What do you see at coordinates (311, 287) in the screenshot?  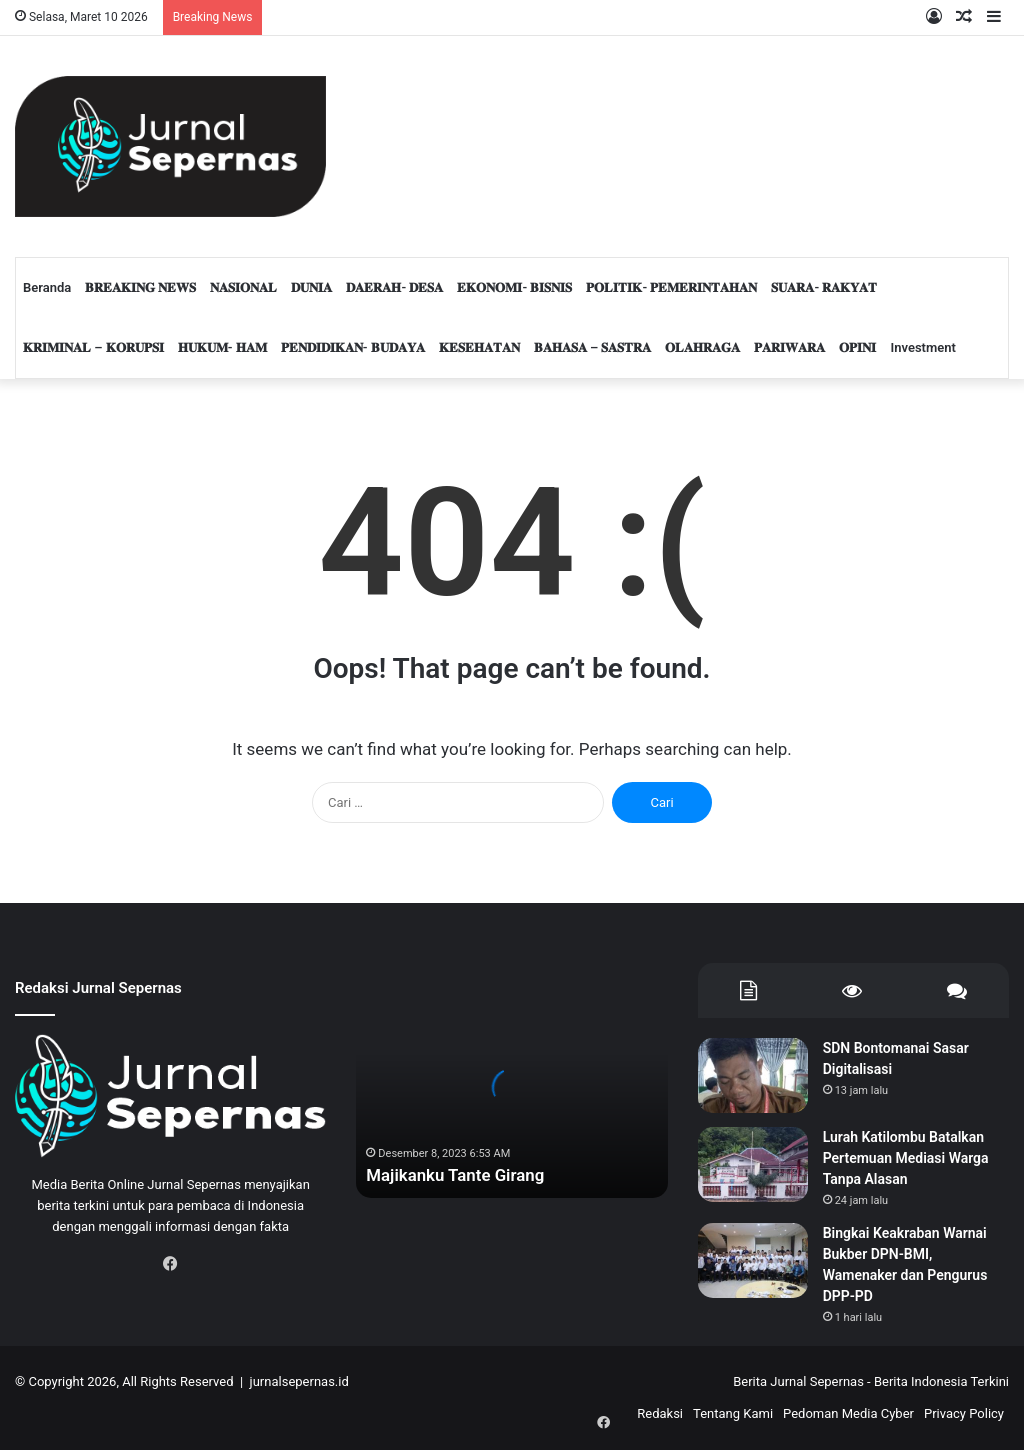 I see `𝐃𝐔𝐍𝐈𝐀` at bounding box center [311, 287].